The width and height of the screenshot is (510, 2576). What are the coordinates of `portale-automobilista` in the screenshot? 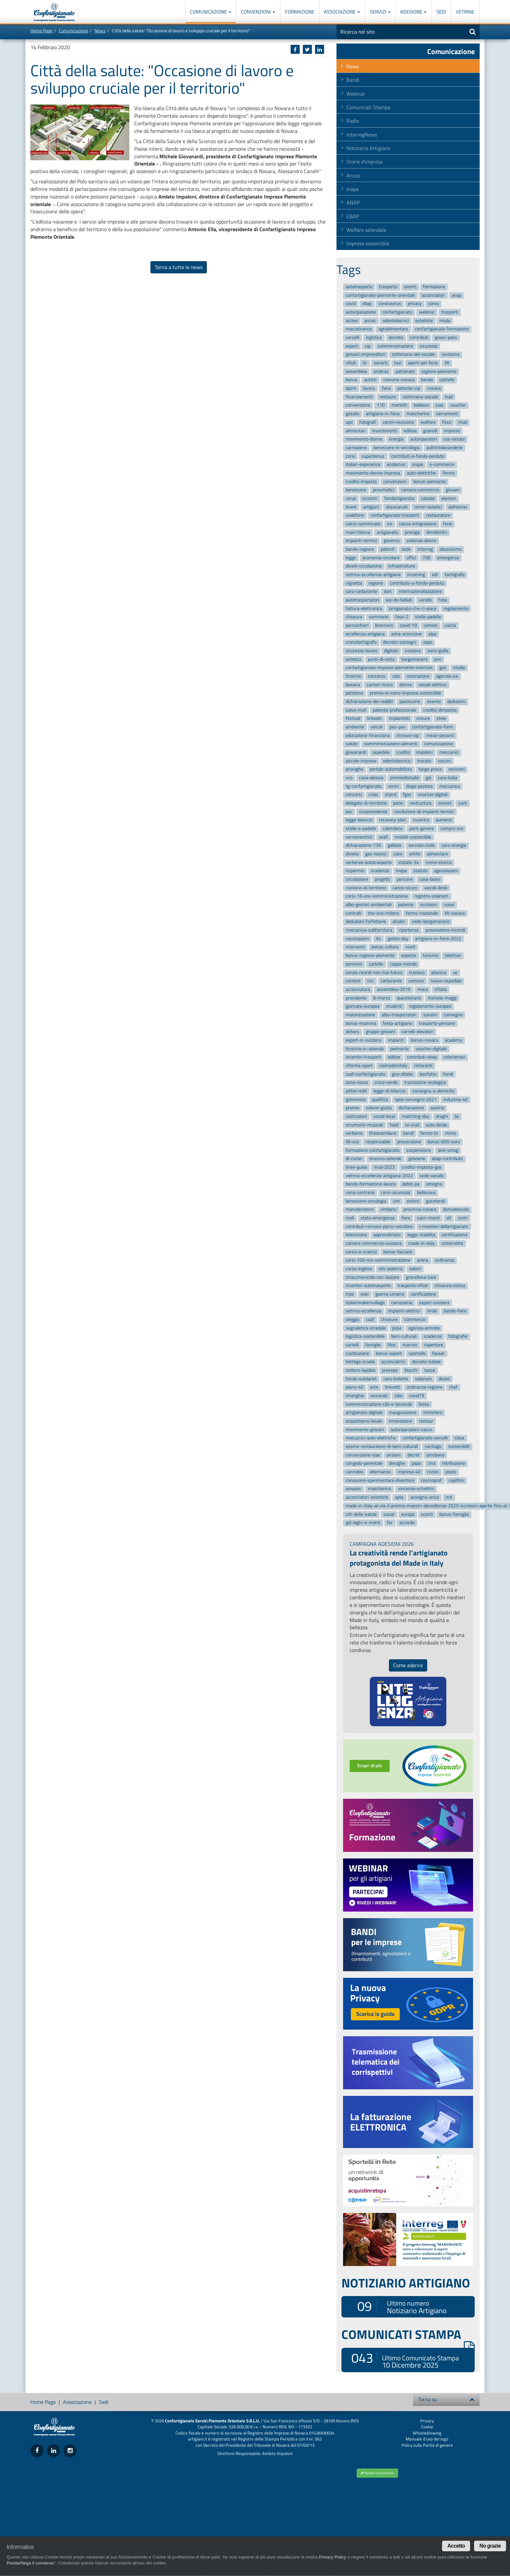 It's located at (391, 769).